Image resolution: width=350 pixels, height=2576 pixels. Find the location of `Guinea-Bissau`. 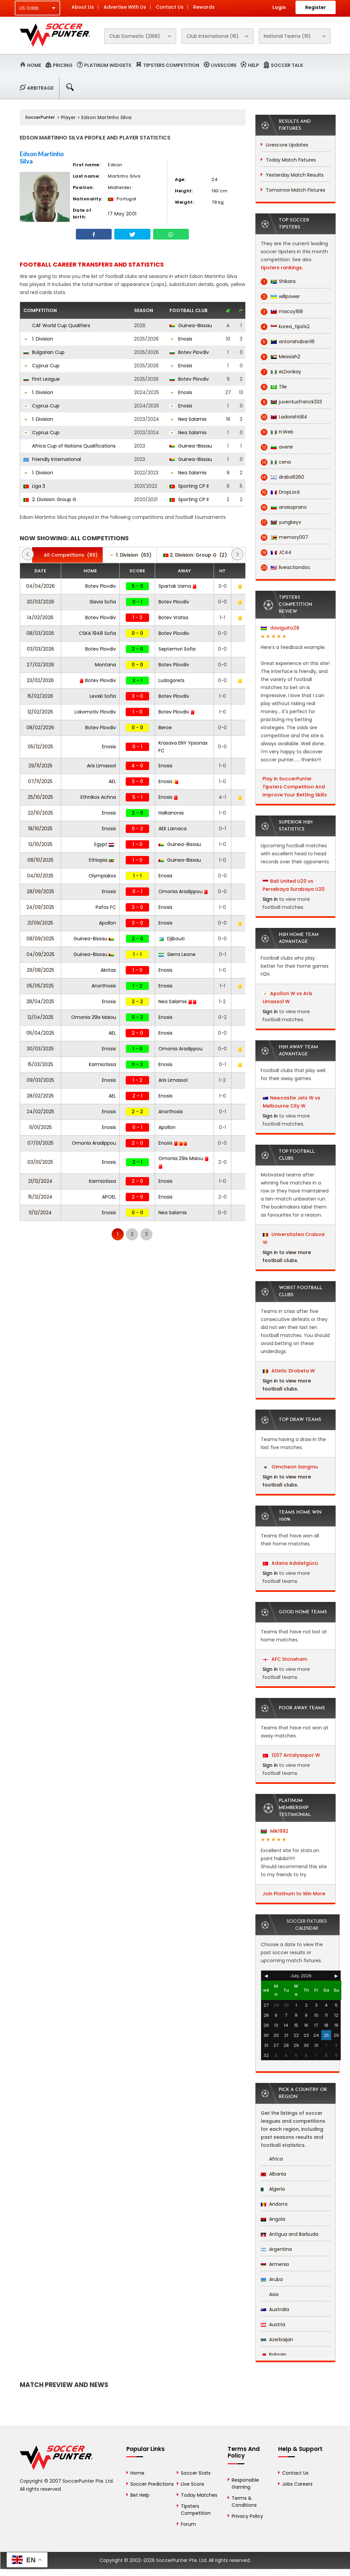

Guinea-Bissau is located at coordinates (190, 325).